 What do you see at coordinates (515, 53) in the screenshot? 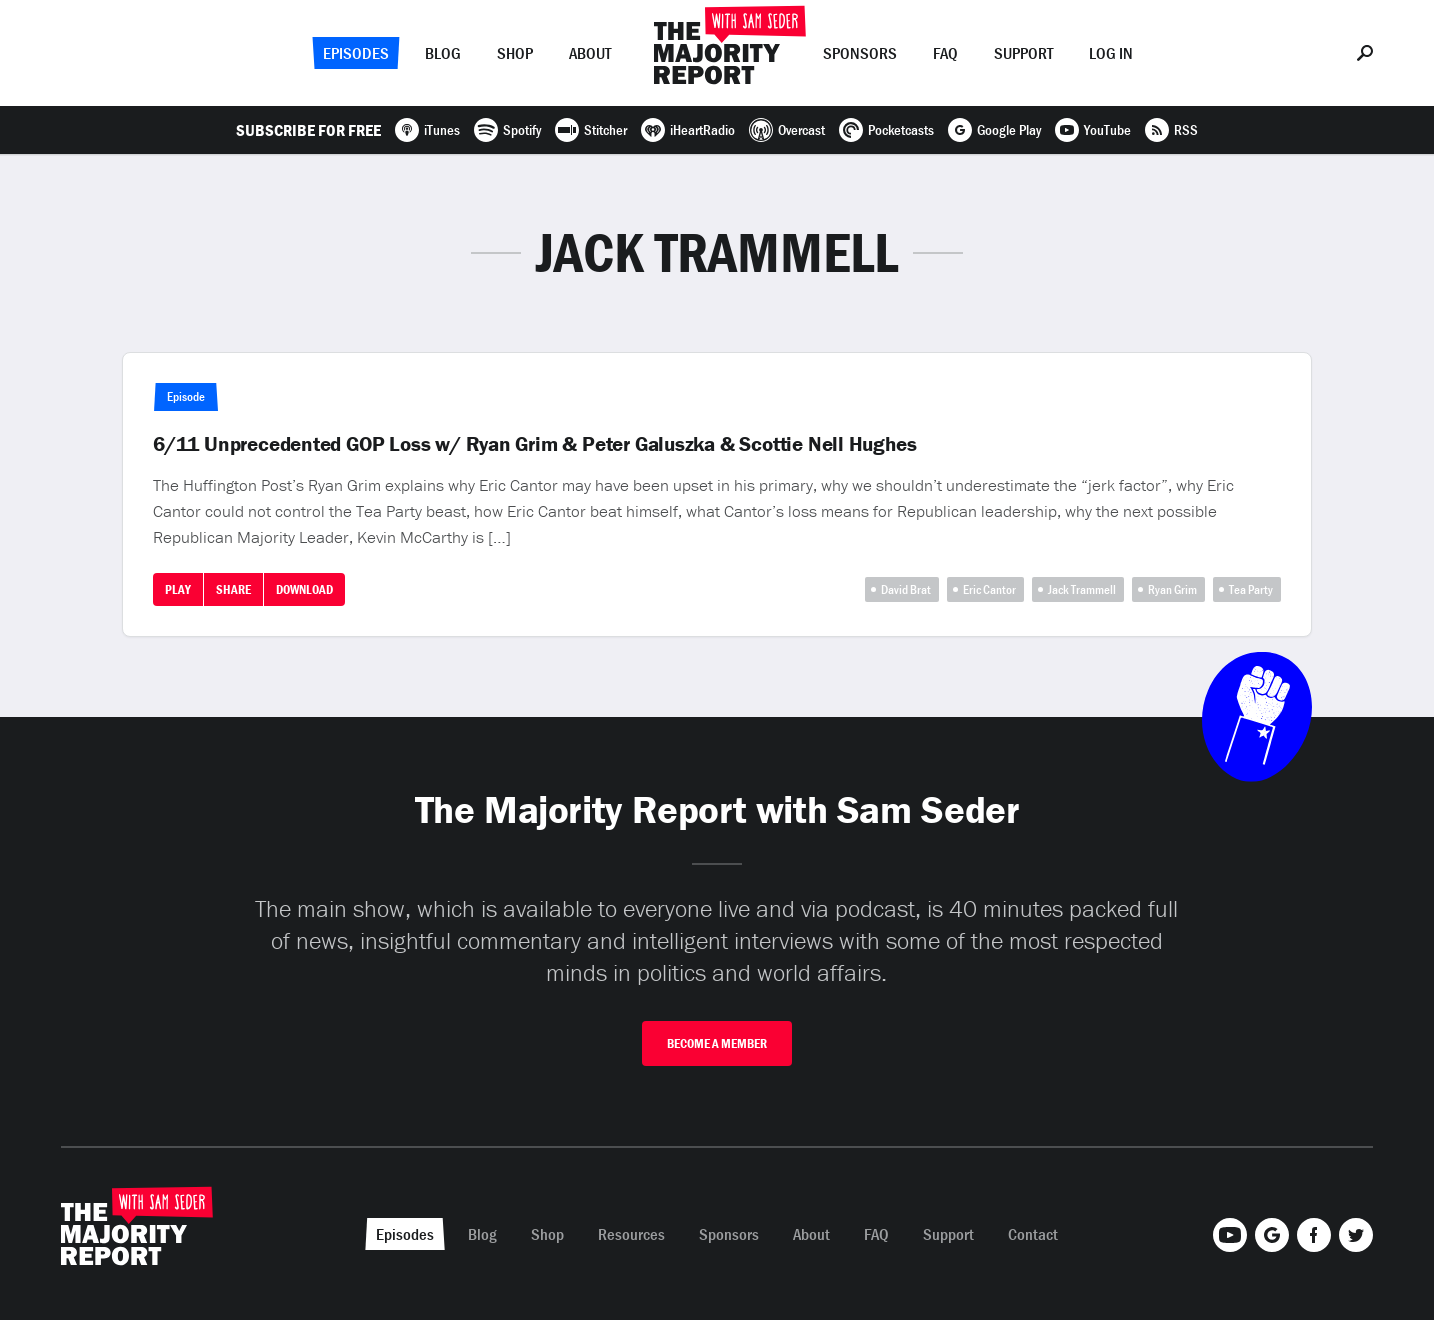
I see `Shop` at bounding box center [515, 53].